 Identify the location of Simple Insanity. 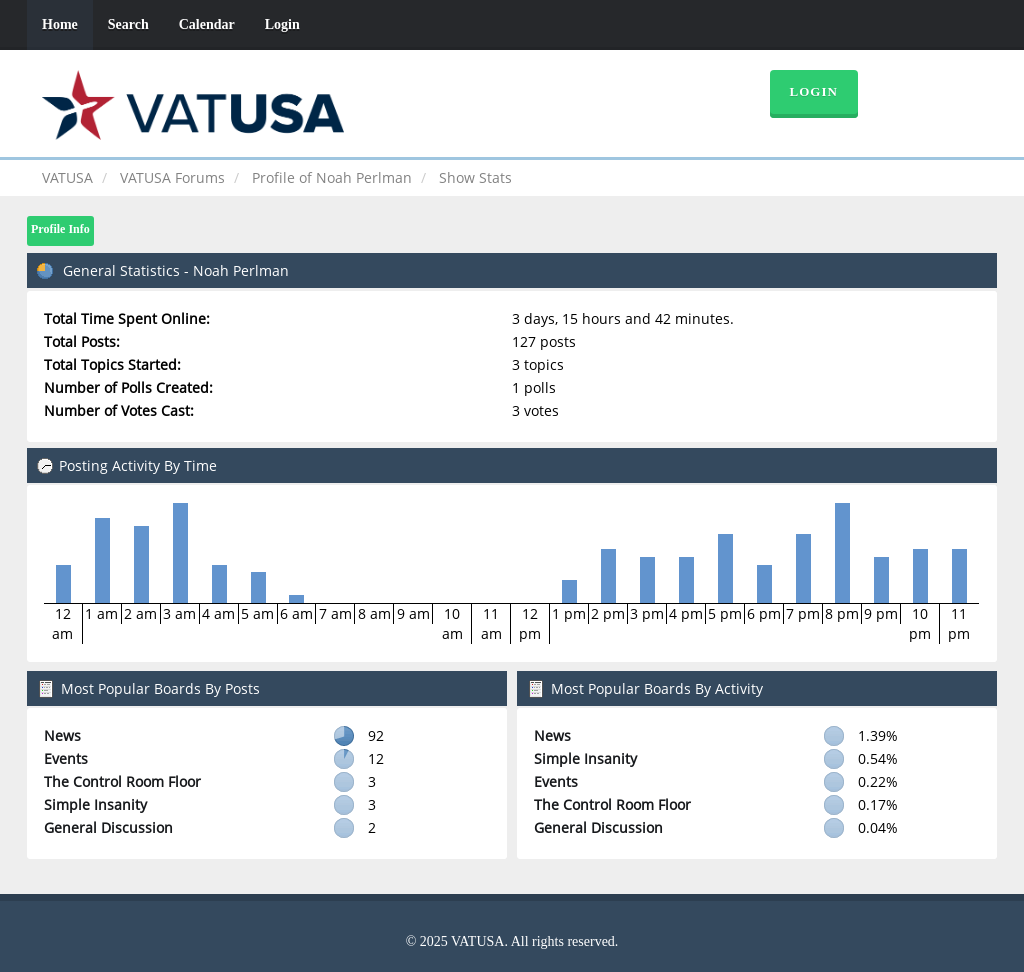
(95, 804).